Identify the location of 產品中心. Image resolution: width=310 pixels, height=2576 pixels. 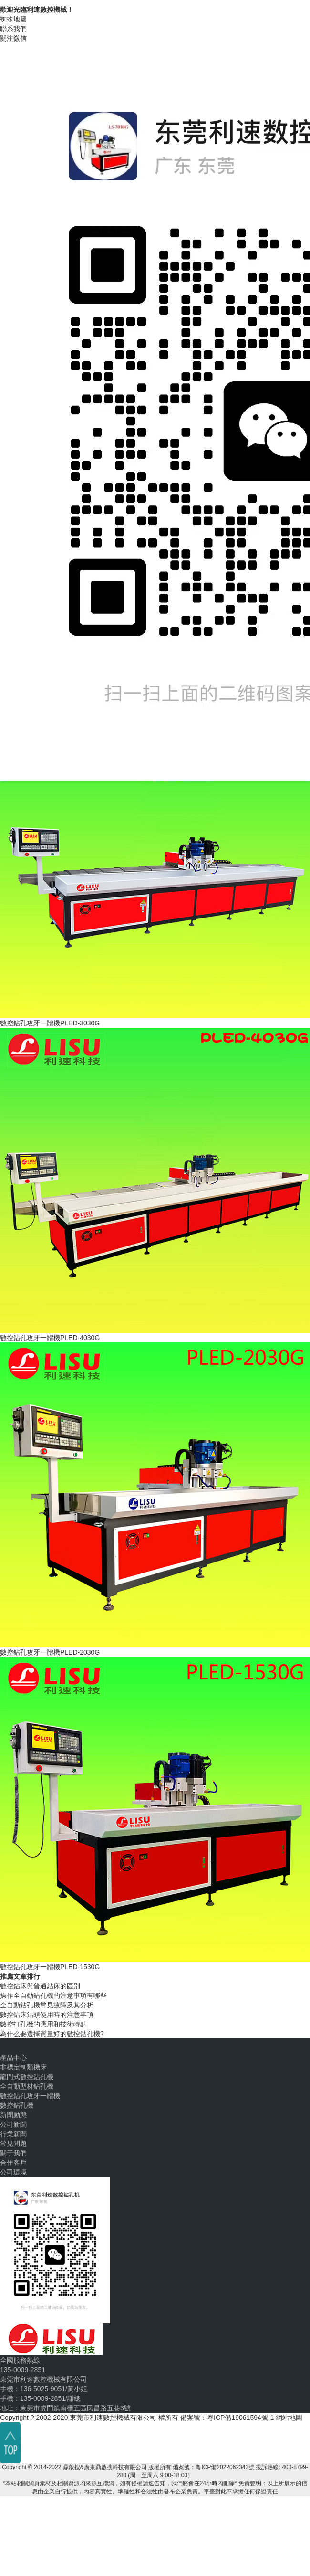
(13, 2057).